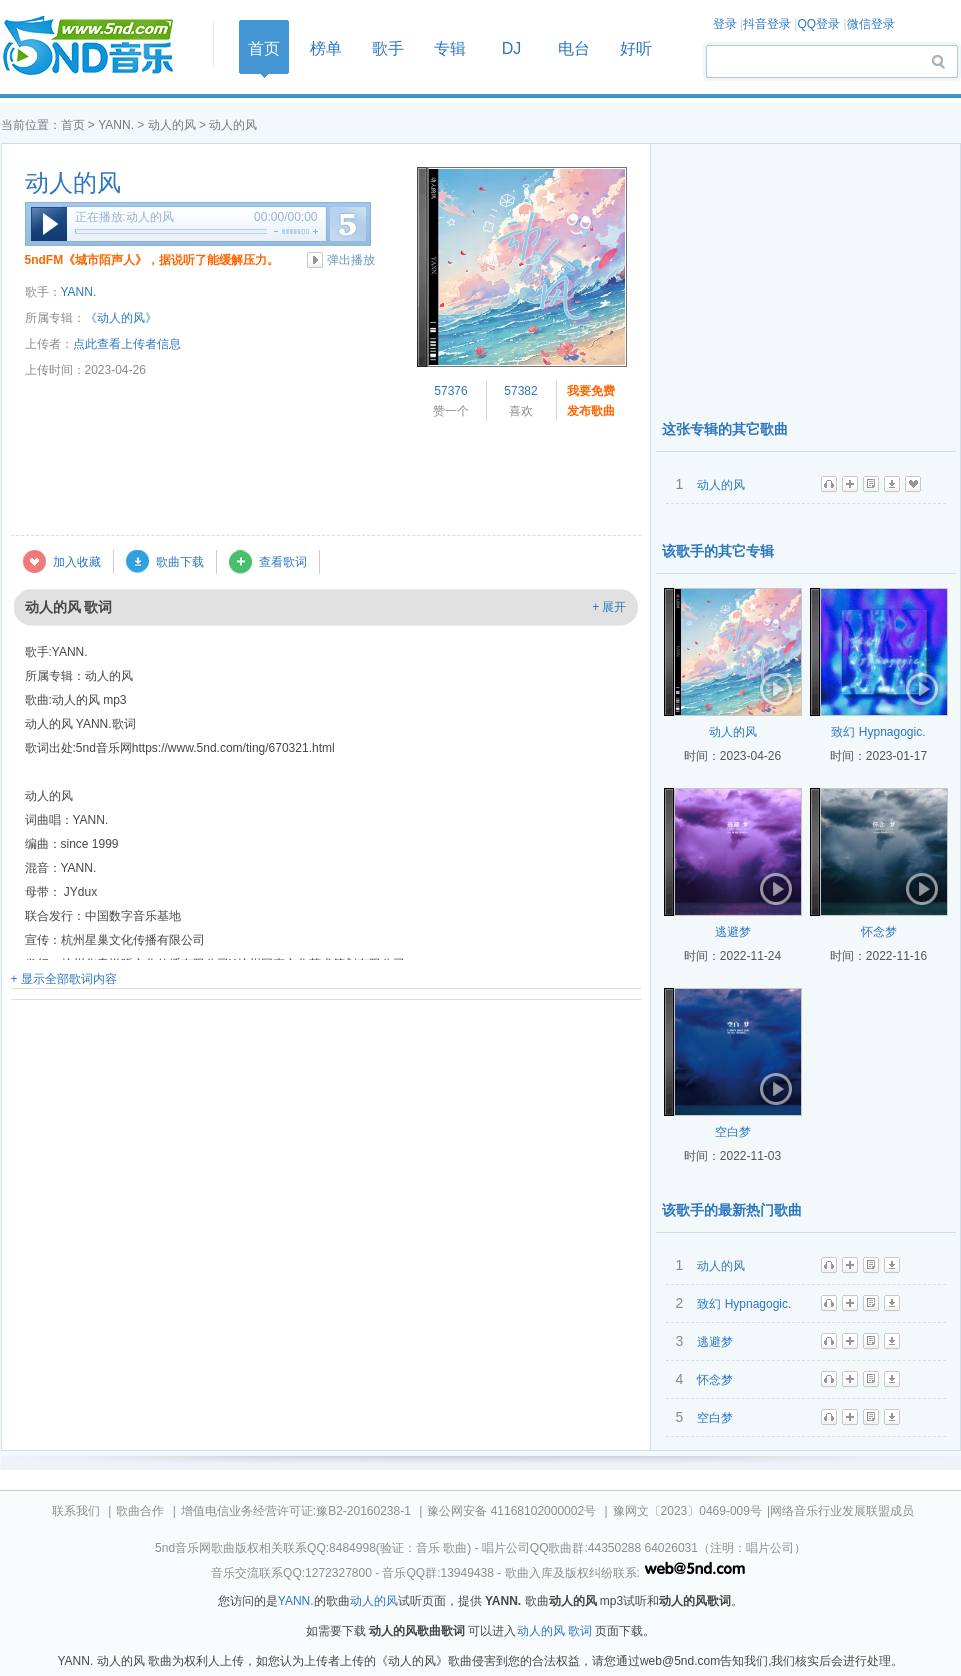  I want to click on 57376, so click(450, 391).